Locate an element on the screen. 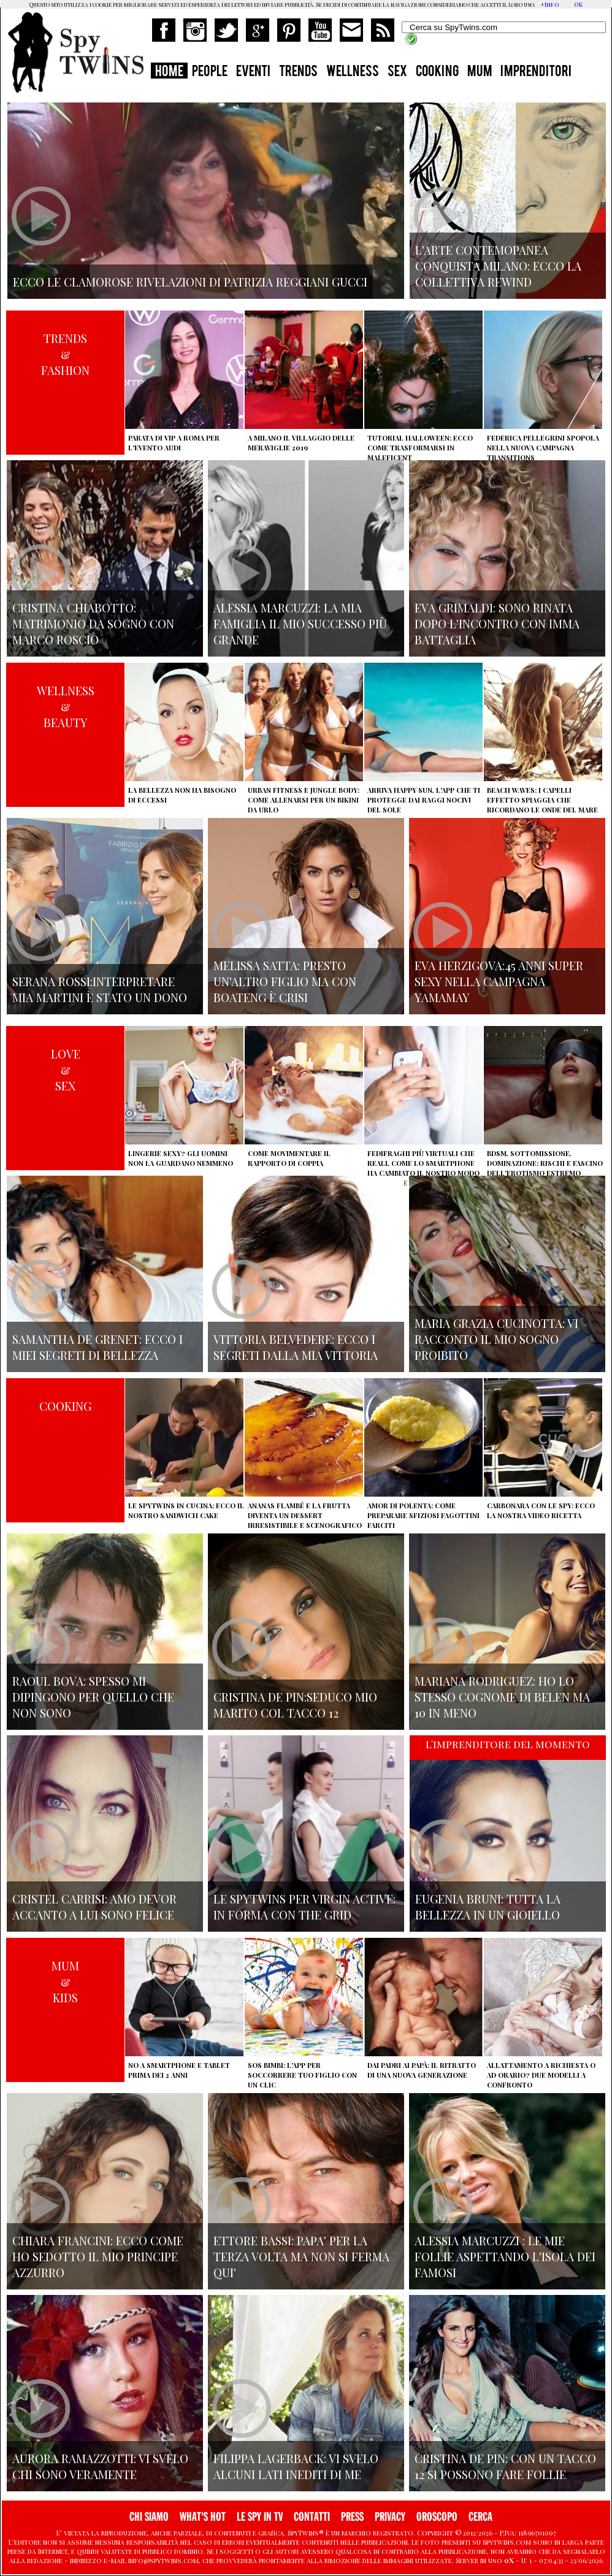  WELLNESS is located at coordinates (352, 72).